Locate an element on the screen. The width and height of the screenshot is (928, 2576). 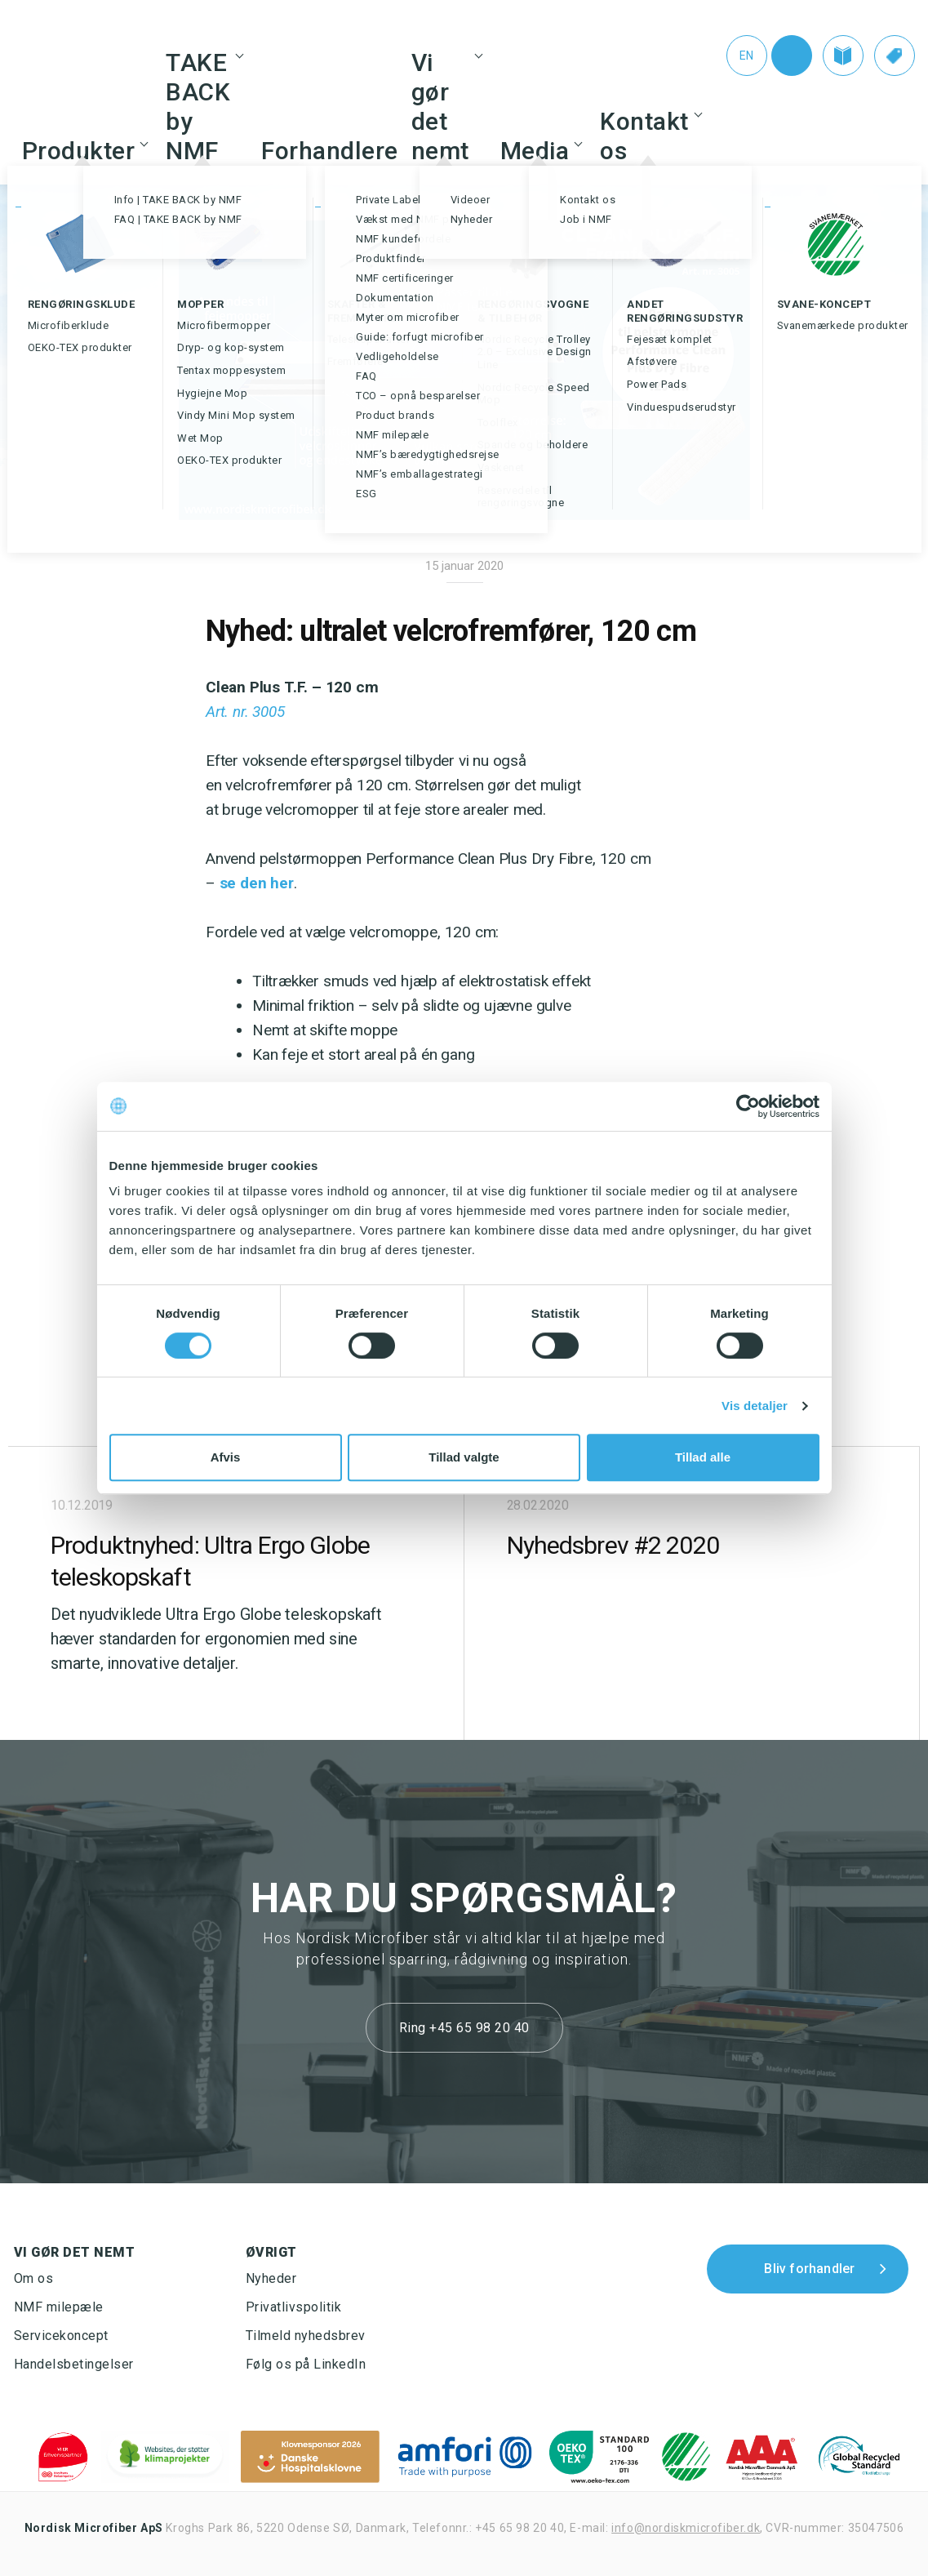
[Cookiebot af Usercentrics - åbner i et nyt vindue] is located at coordinates (748, 1106).